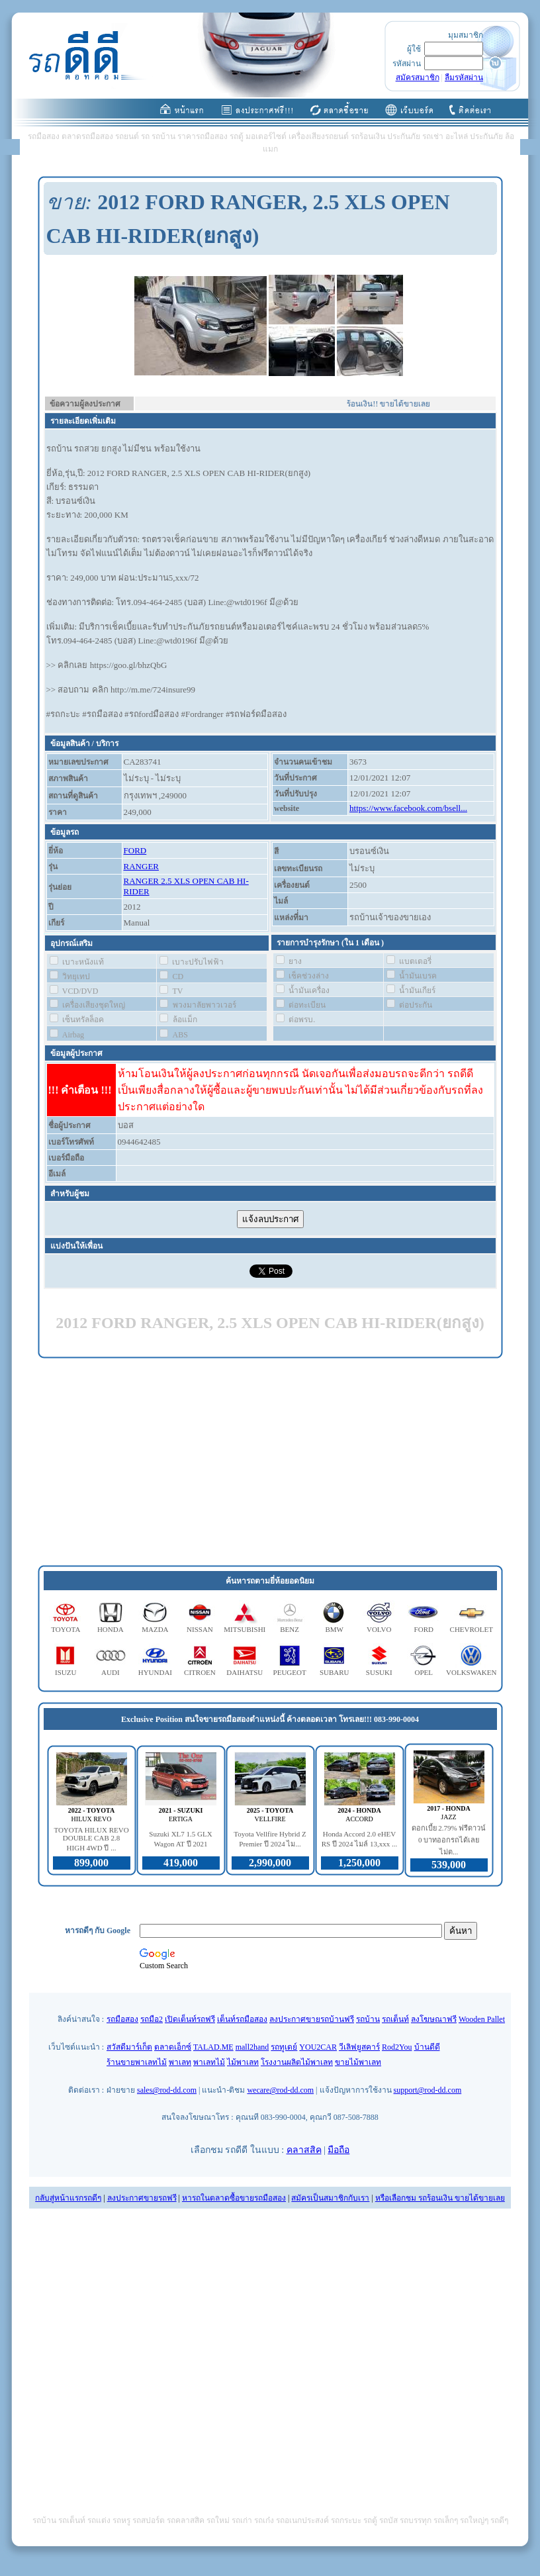 This screenshot has width=540, height=2576. Describe the element at coordinates (252, 2047) in the screenshot. I see `mall2hand` at that location.